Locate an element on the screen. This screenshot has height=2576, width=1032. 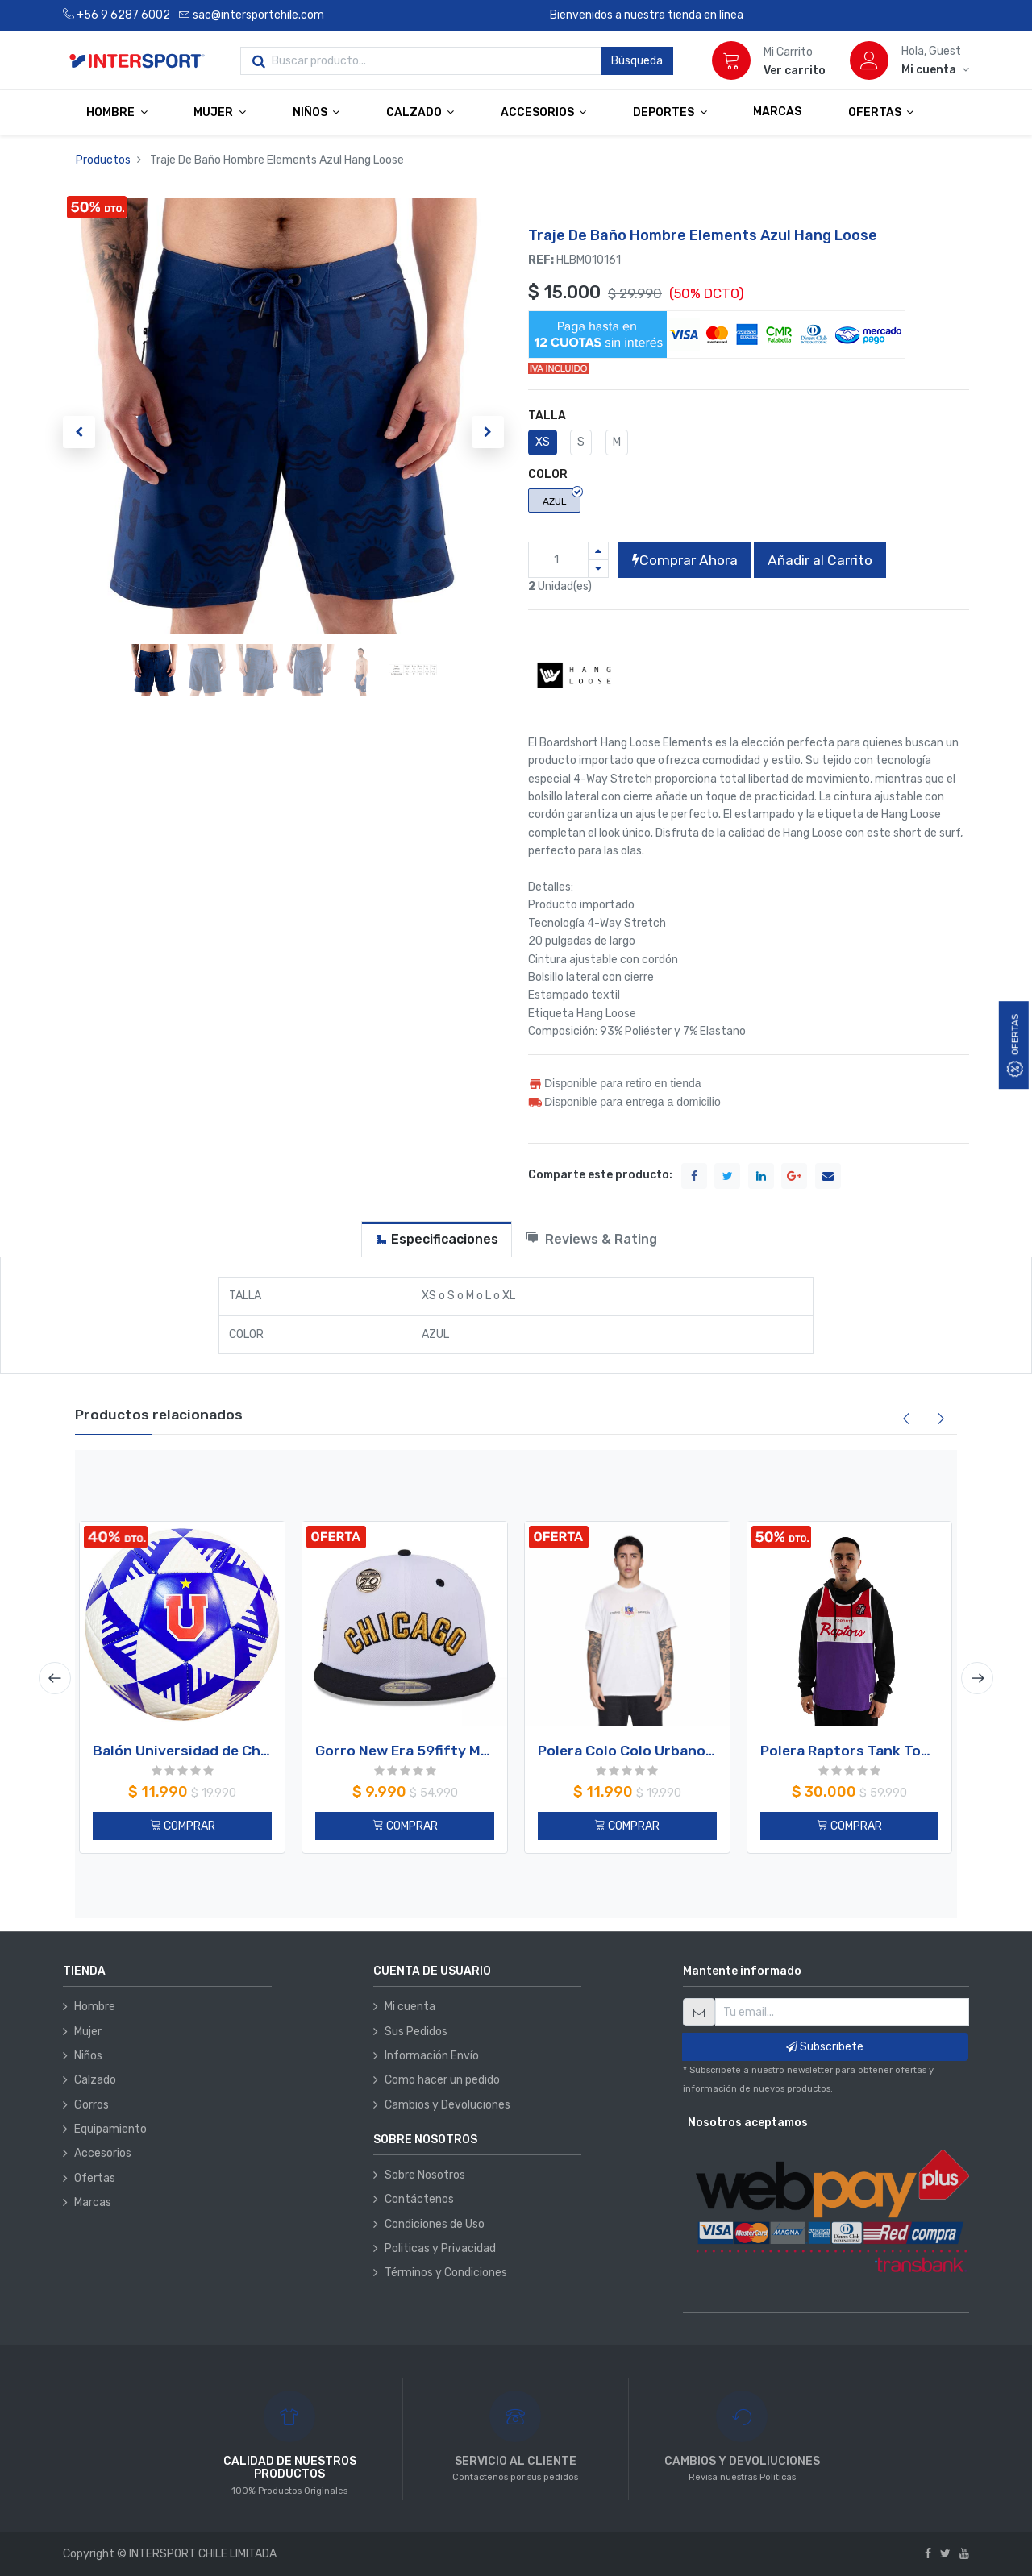
Equipamiento is located at coordinates (110, 2129).